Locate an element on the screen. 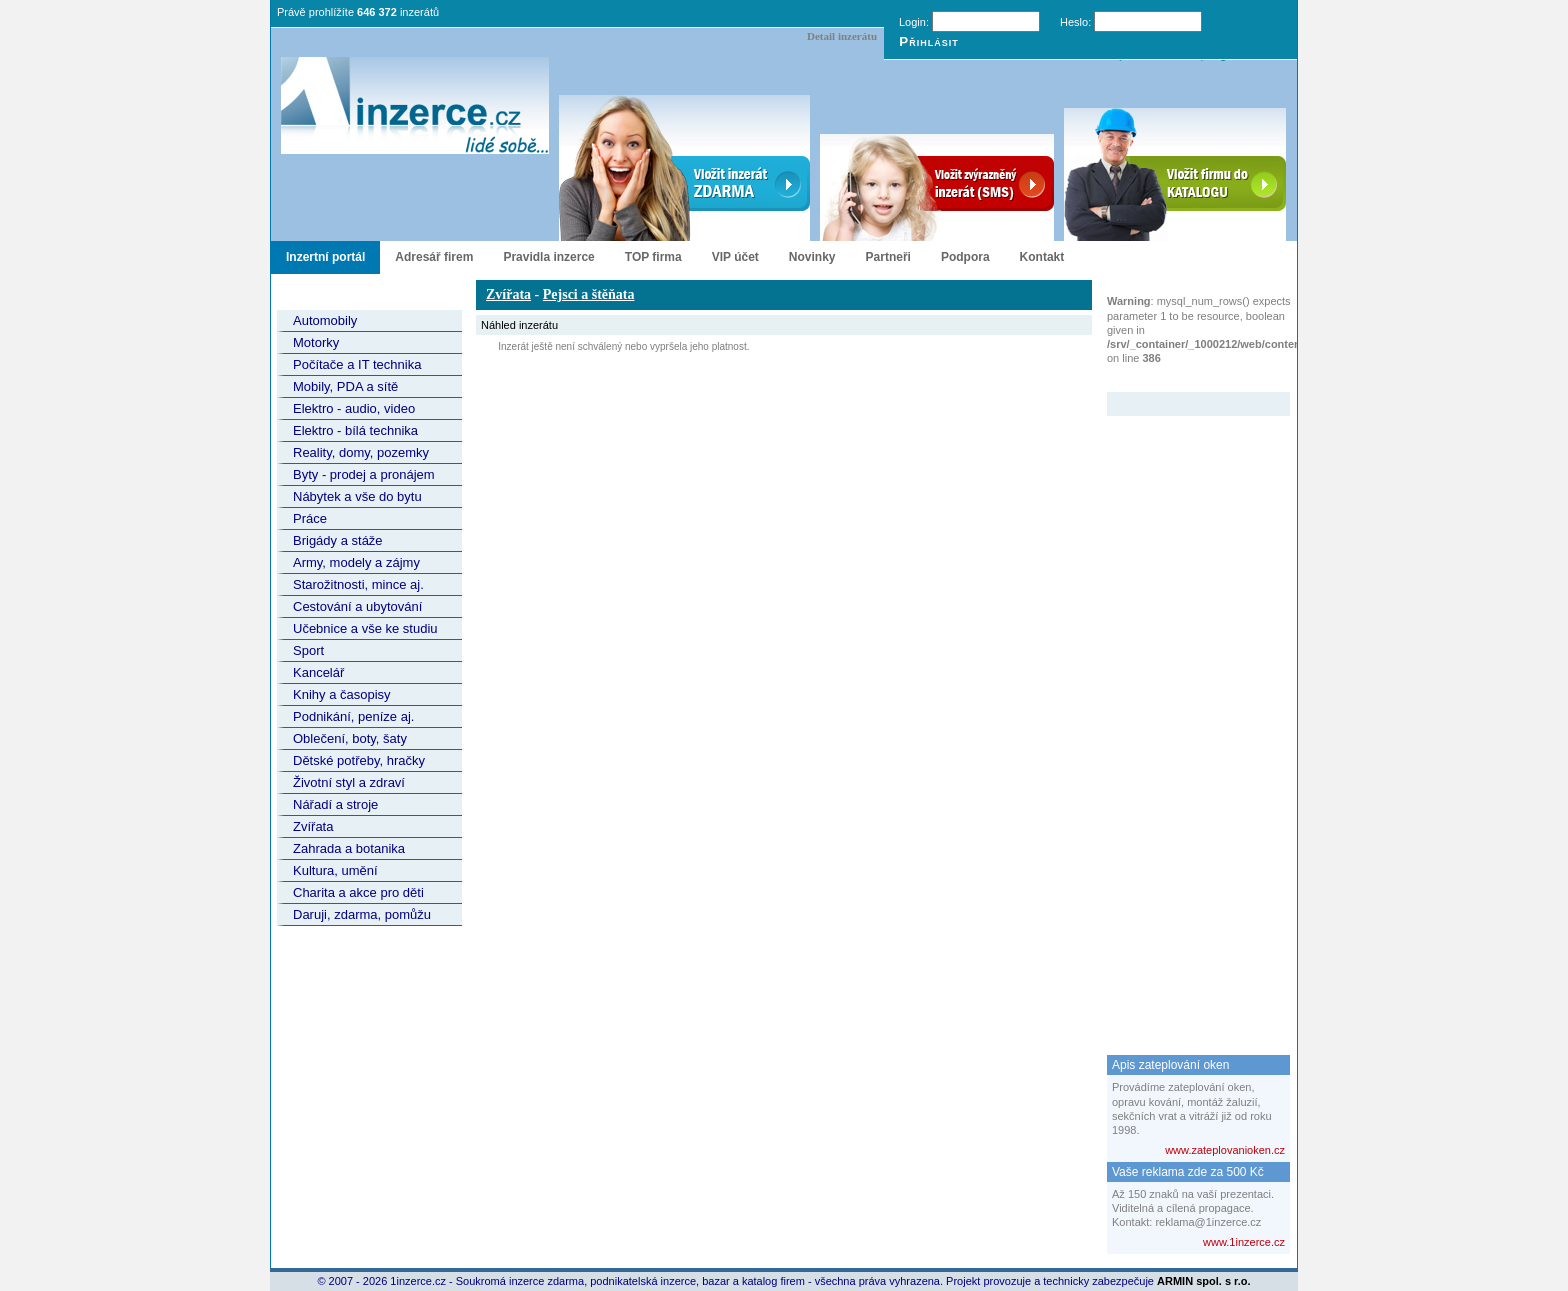 The height and width of the screenshot is (1291, 1568). ARMIN spol. s r.o. is located at coordinates (1204, 1281).